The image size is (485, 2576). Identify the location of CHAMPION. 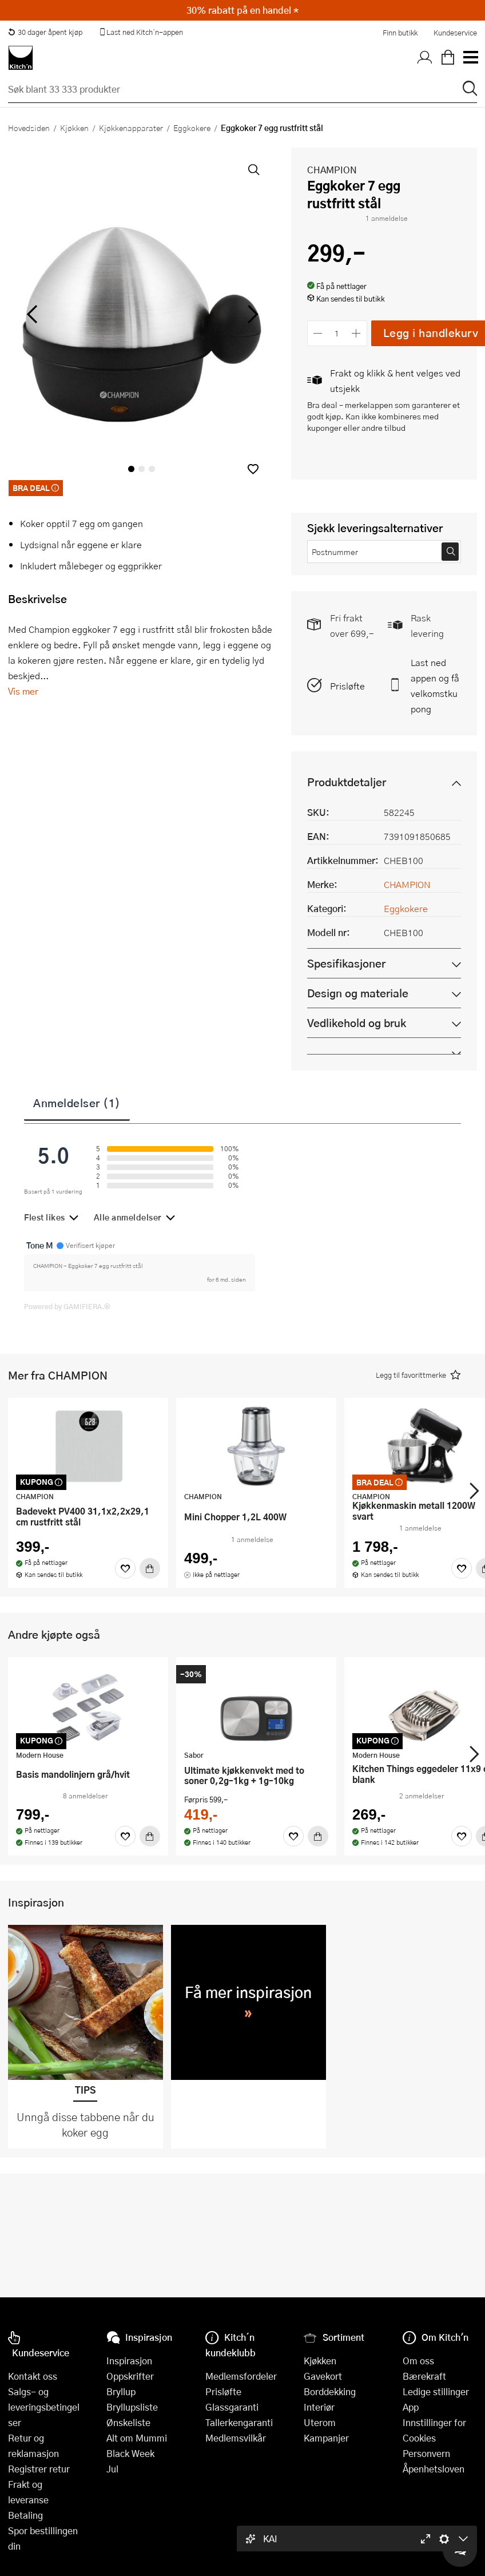
(332, 169).